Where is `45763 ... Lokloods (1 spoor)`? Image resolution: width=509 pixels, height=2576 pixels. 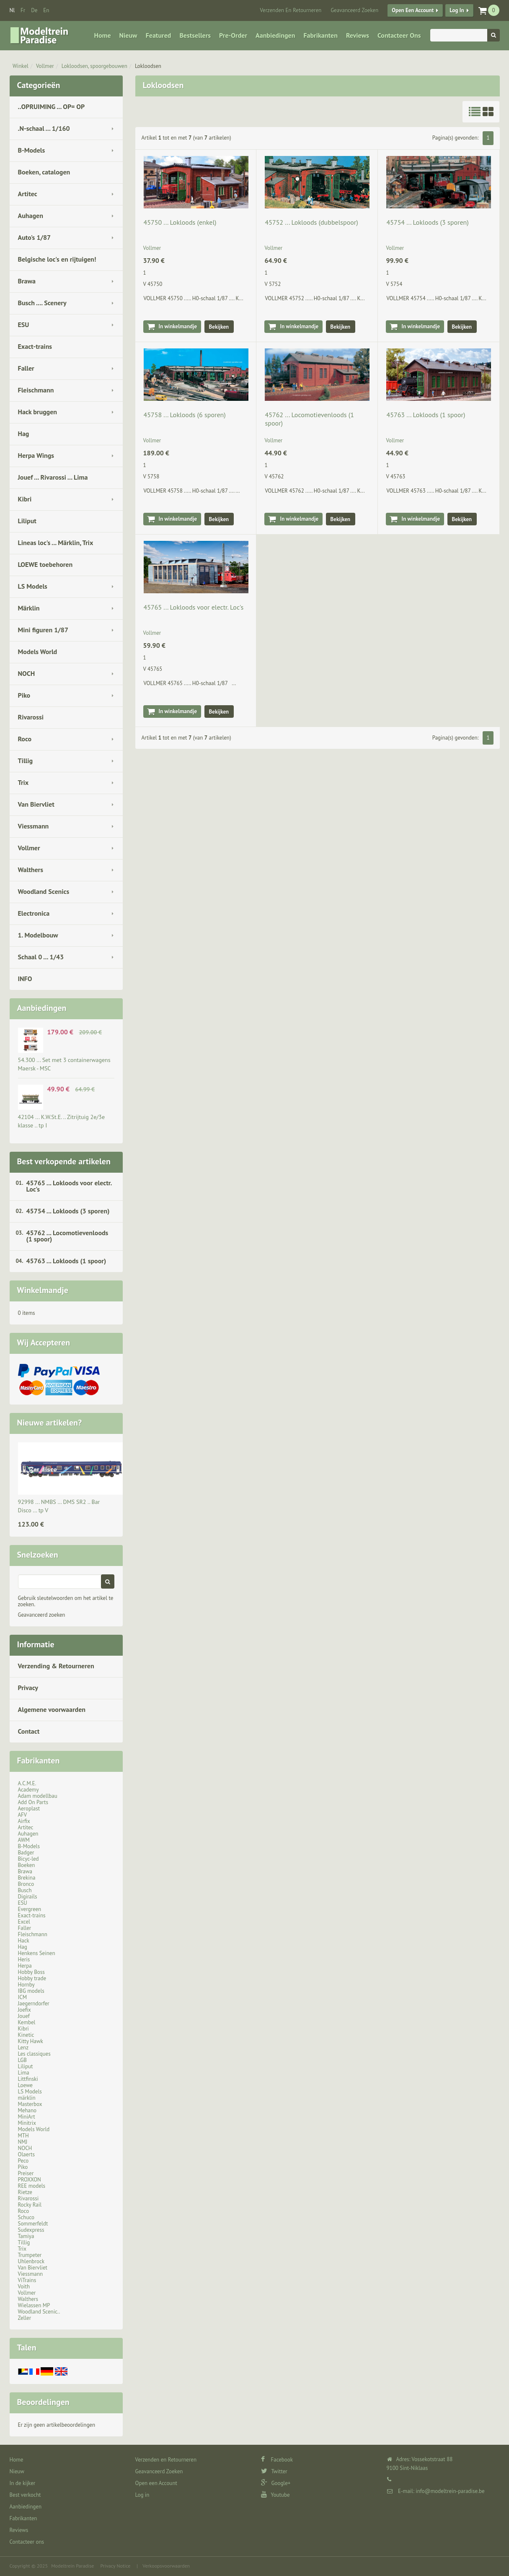 45763 ... Lokloods (1 spoor) is located at coordinates (66, 1261).